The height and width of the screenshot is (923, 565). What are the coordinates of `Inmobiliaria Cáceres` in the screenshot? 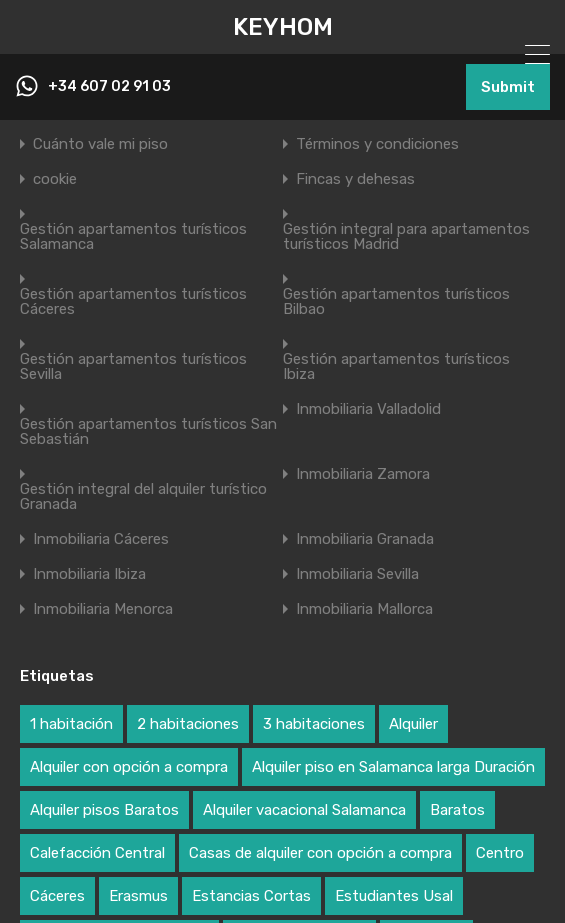 It's located at (101, 539).